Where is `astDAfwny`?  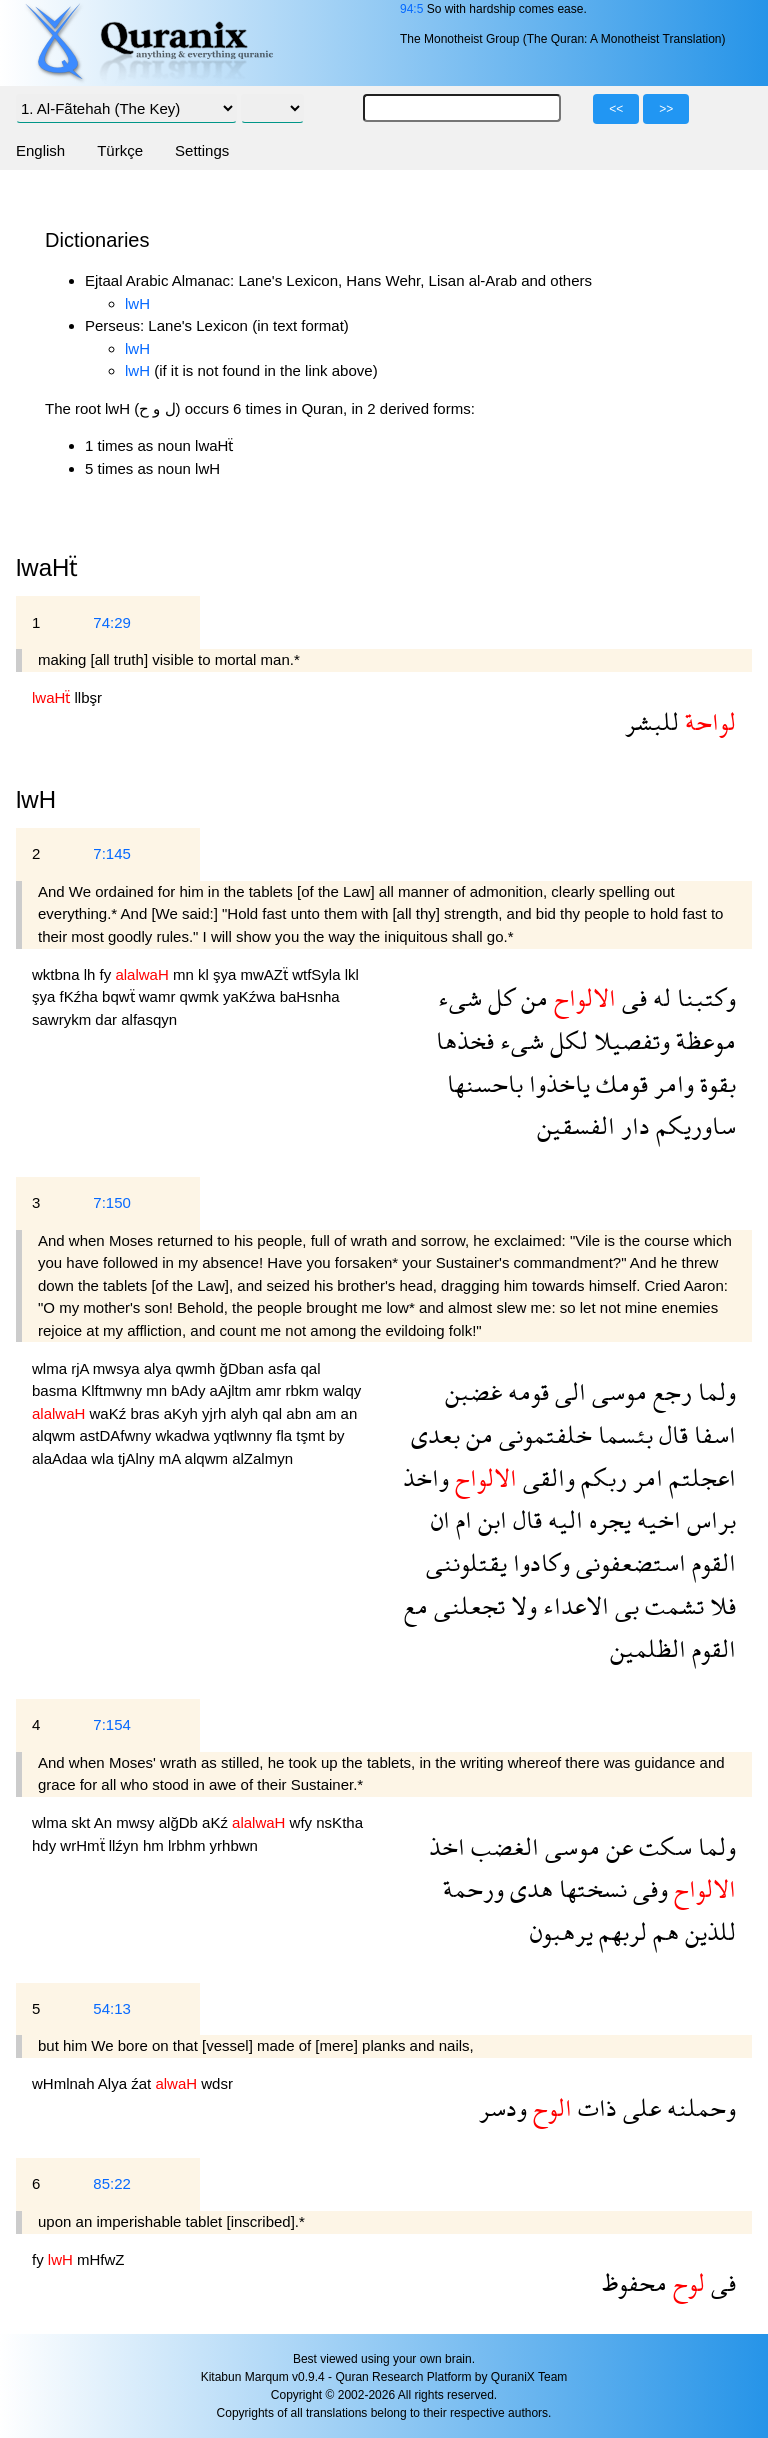
astDAfwny is located at coordinates (118, 1435).